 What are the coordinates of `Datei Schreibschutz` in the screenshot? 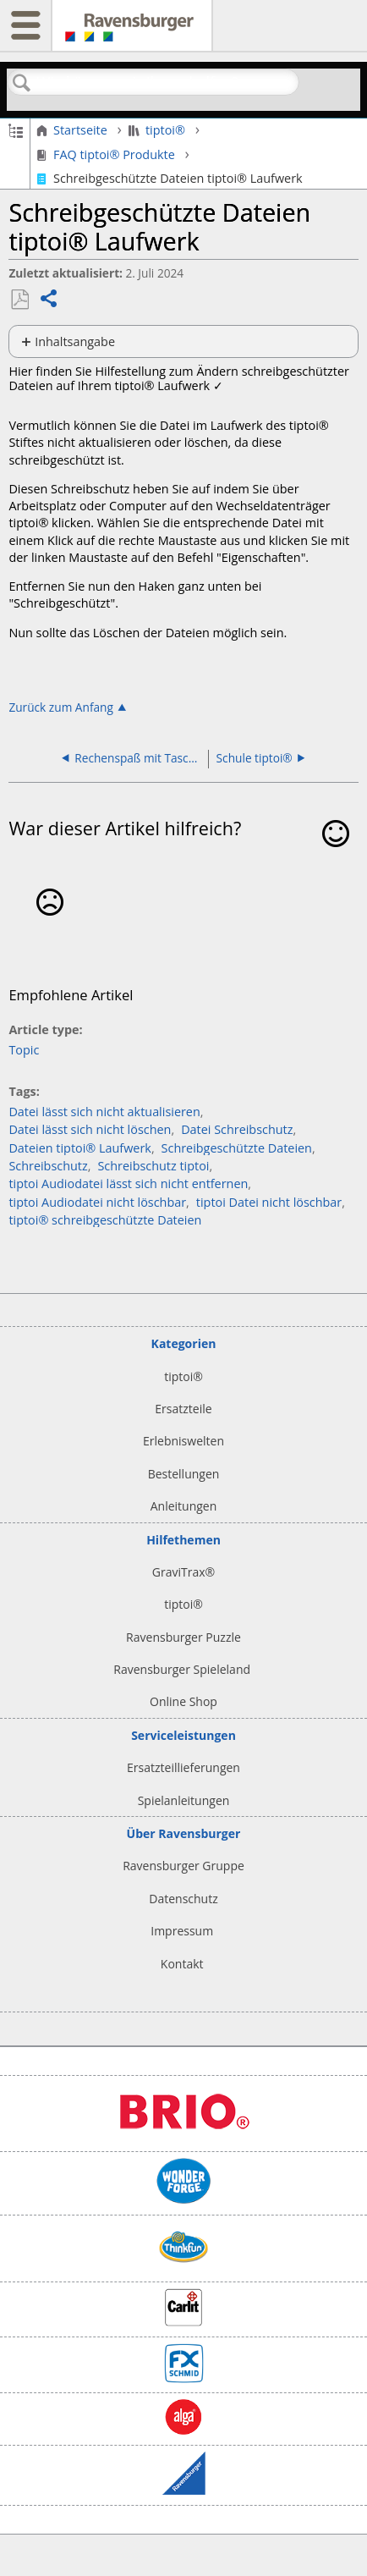 It's located at (237, 1129).